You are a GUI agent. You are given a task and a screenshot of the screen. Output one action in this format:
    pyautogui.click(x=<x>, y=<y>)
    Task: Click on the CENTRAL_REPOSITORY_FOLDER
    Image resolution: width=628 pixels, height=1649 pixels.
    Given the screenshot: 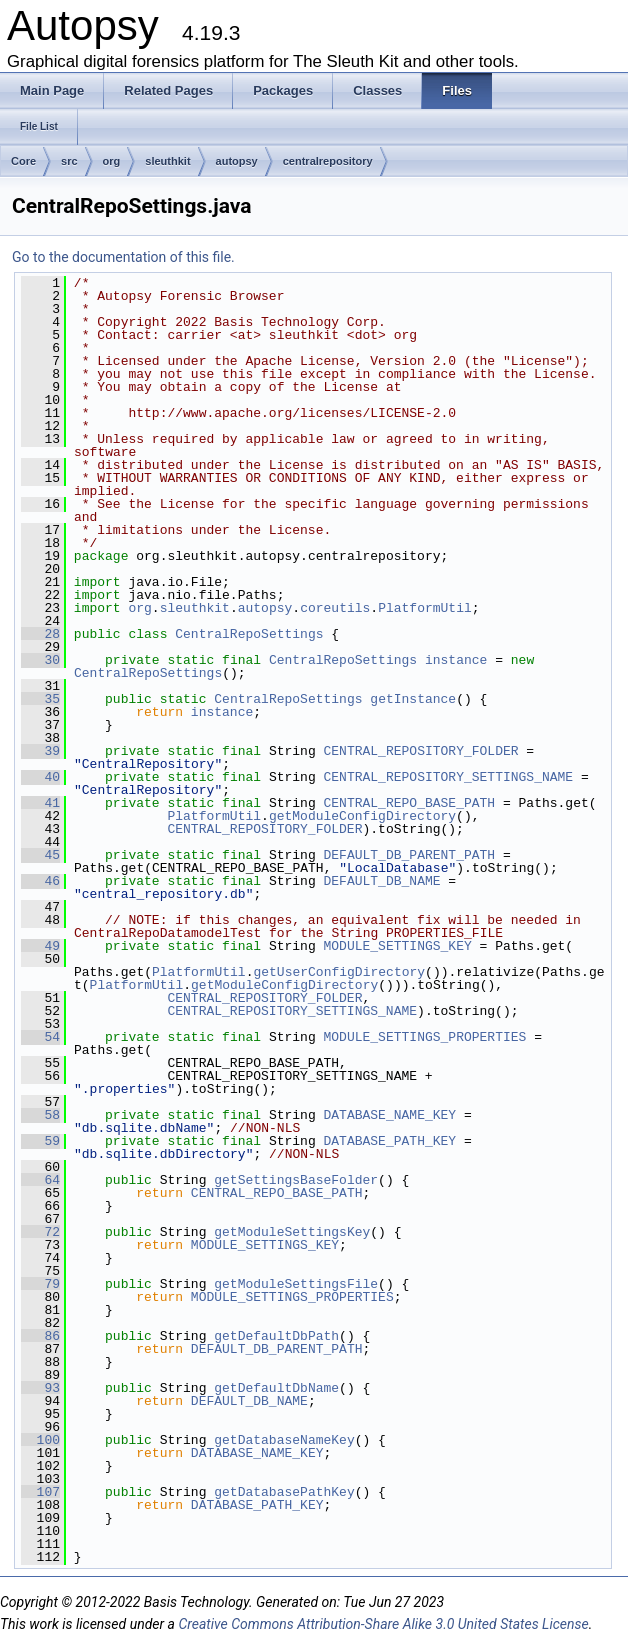 What is the action you would take?
    pyautogui.click(x=421, y=751)
    